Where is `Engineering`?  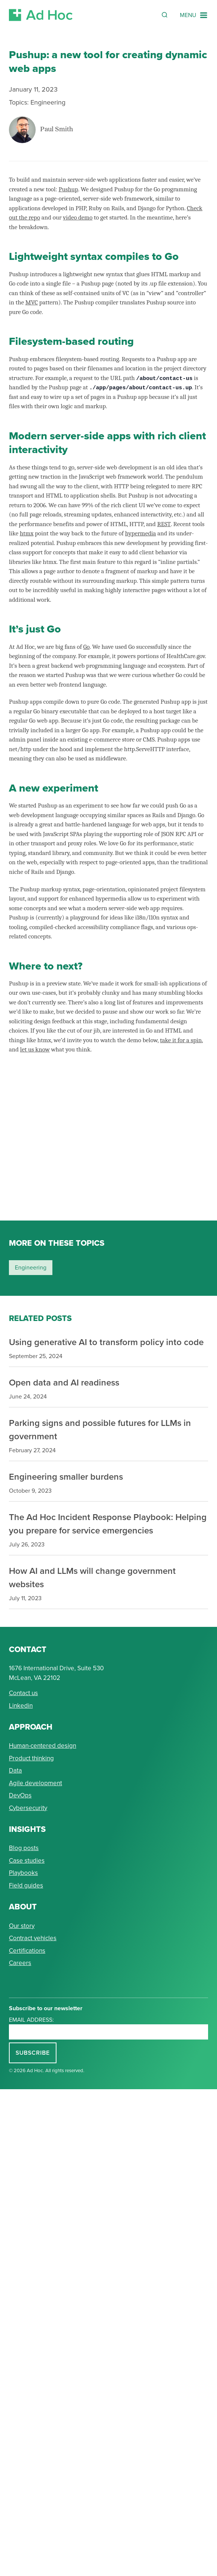 Engineering is located at coordinates (47, 102).